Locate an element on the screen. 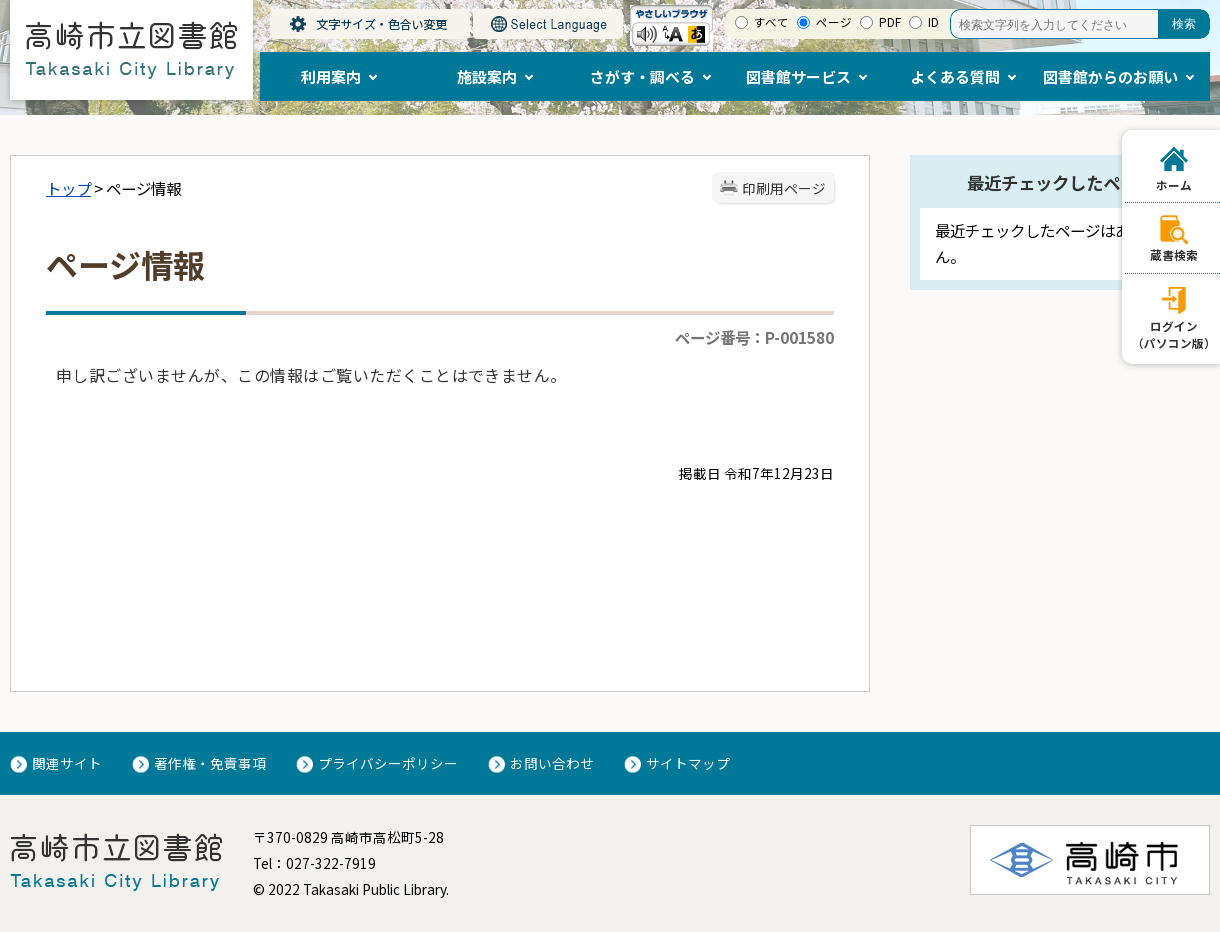 Image resolution: width=1220 pixels, height=932 pixels. すべて is located at coordinates (771, 22).